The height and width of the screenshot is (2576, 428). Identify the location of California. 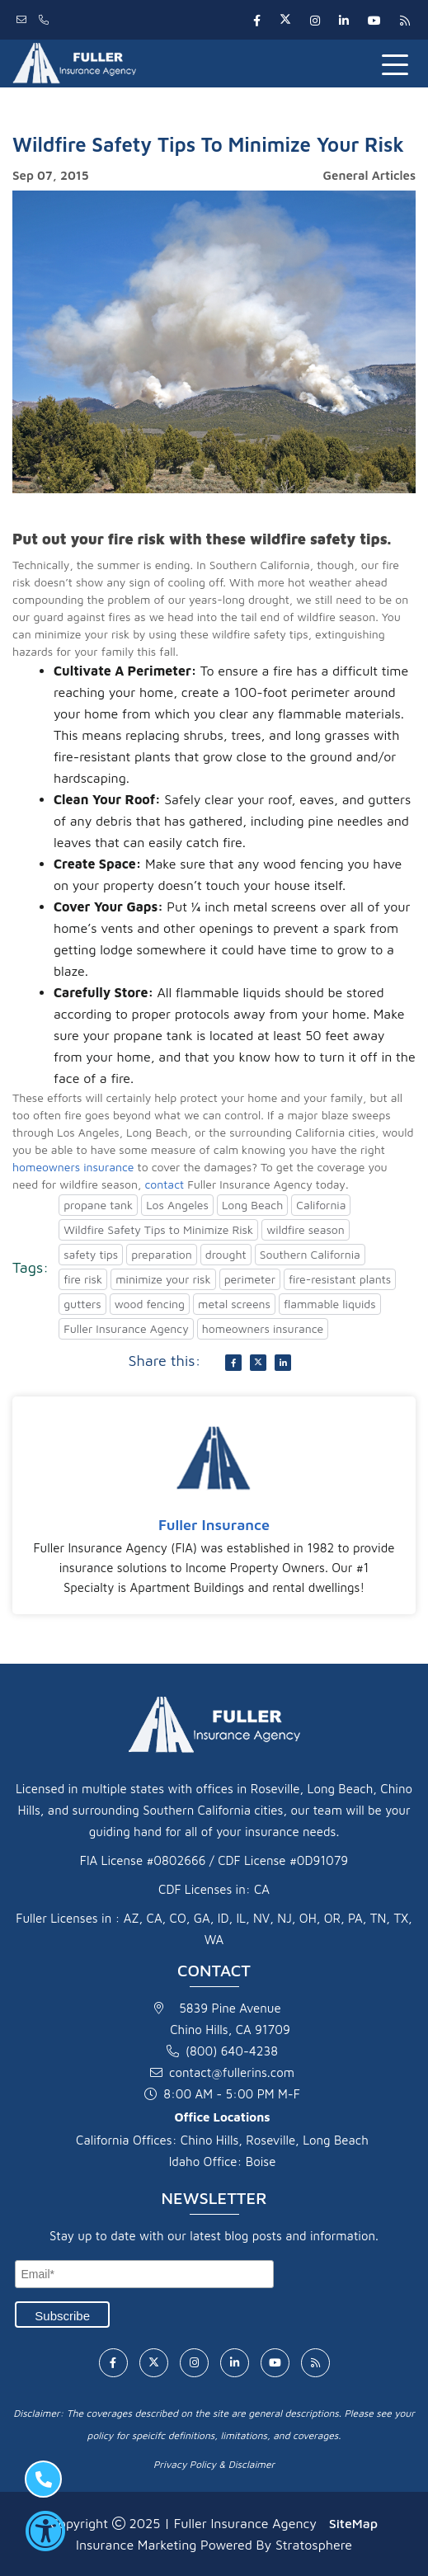
(321, 1205).